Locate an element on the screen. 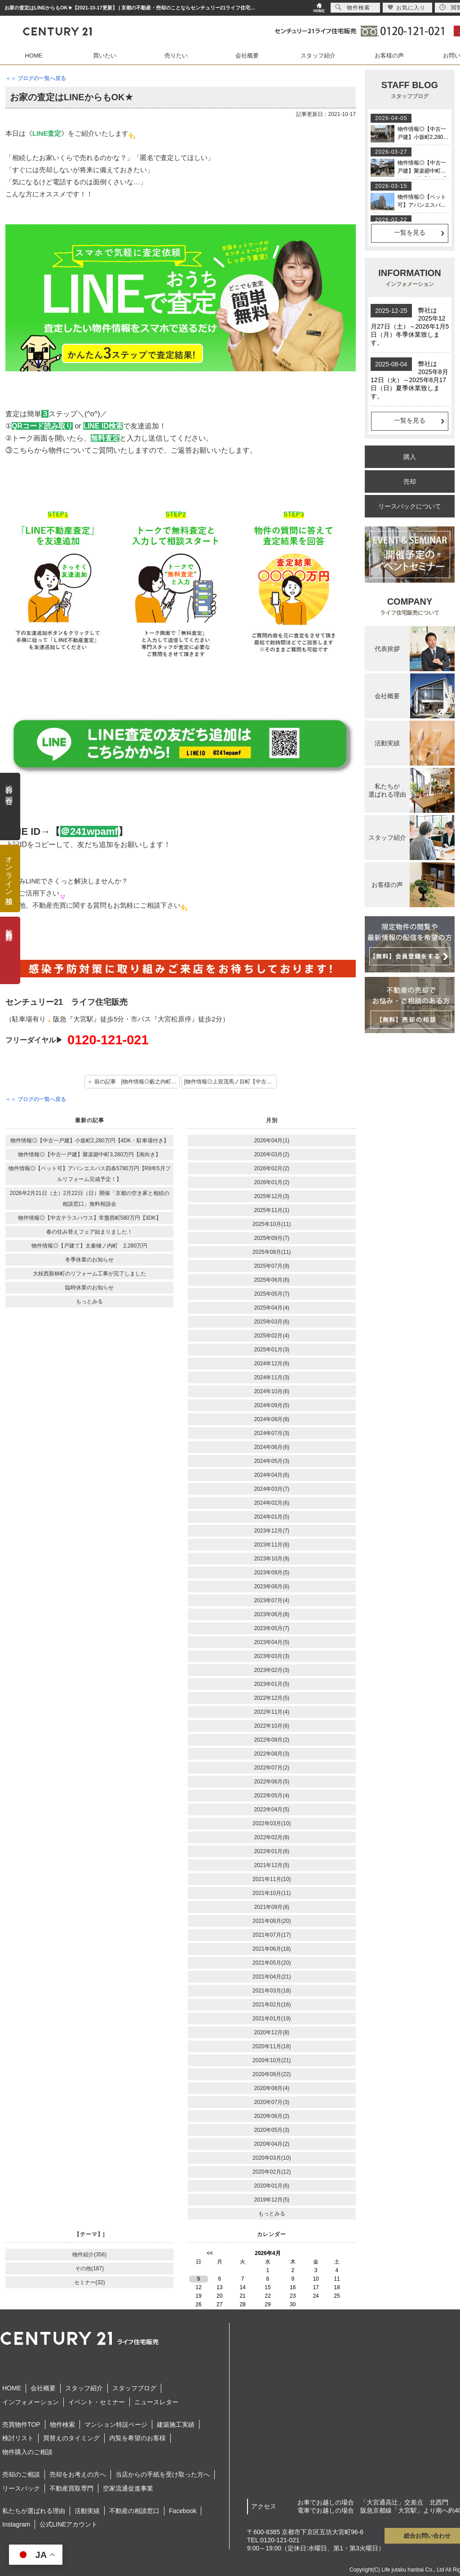 This screenshot has width=460, height=2576. ニュースレター is located at coordinates (156, 2402).